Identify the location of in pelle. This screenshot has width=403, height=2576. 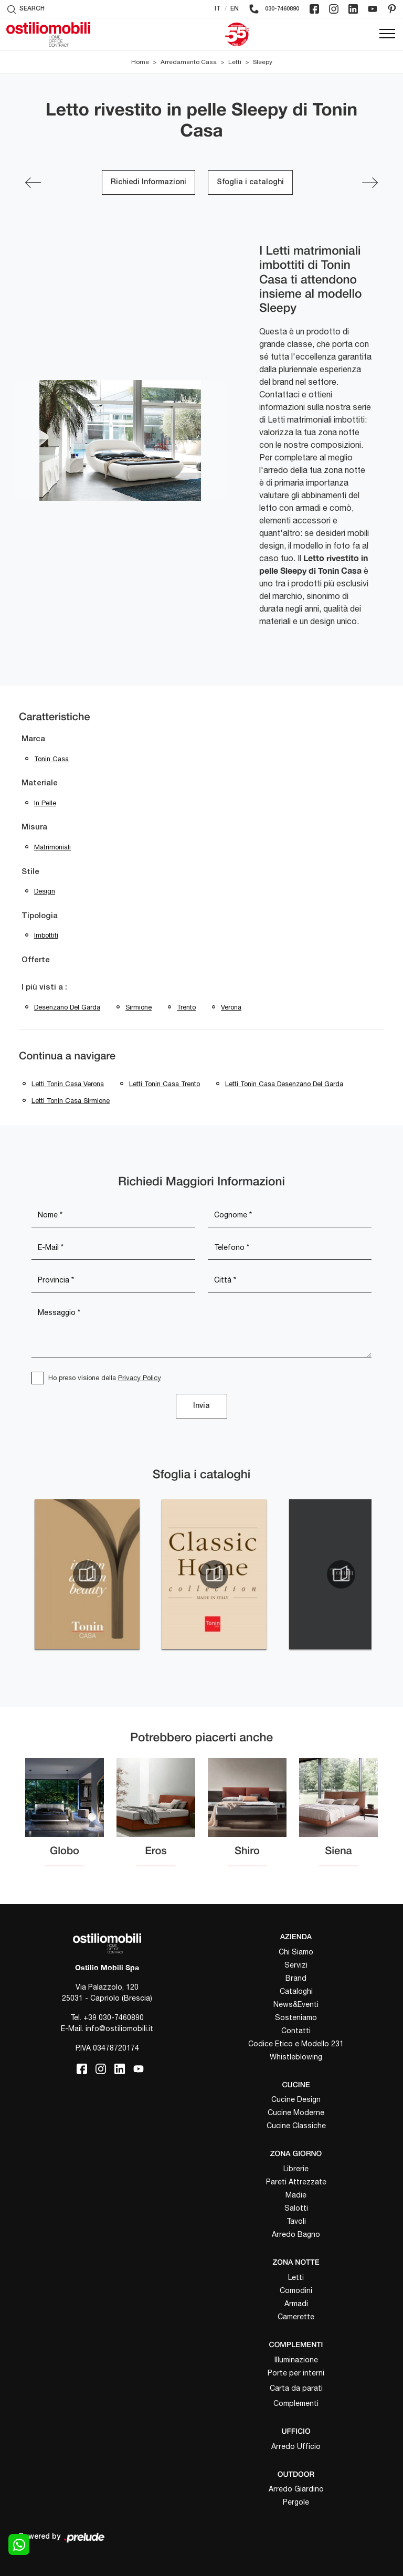
(45, 803).